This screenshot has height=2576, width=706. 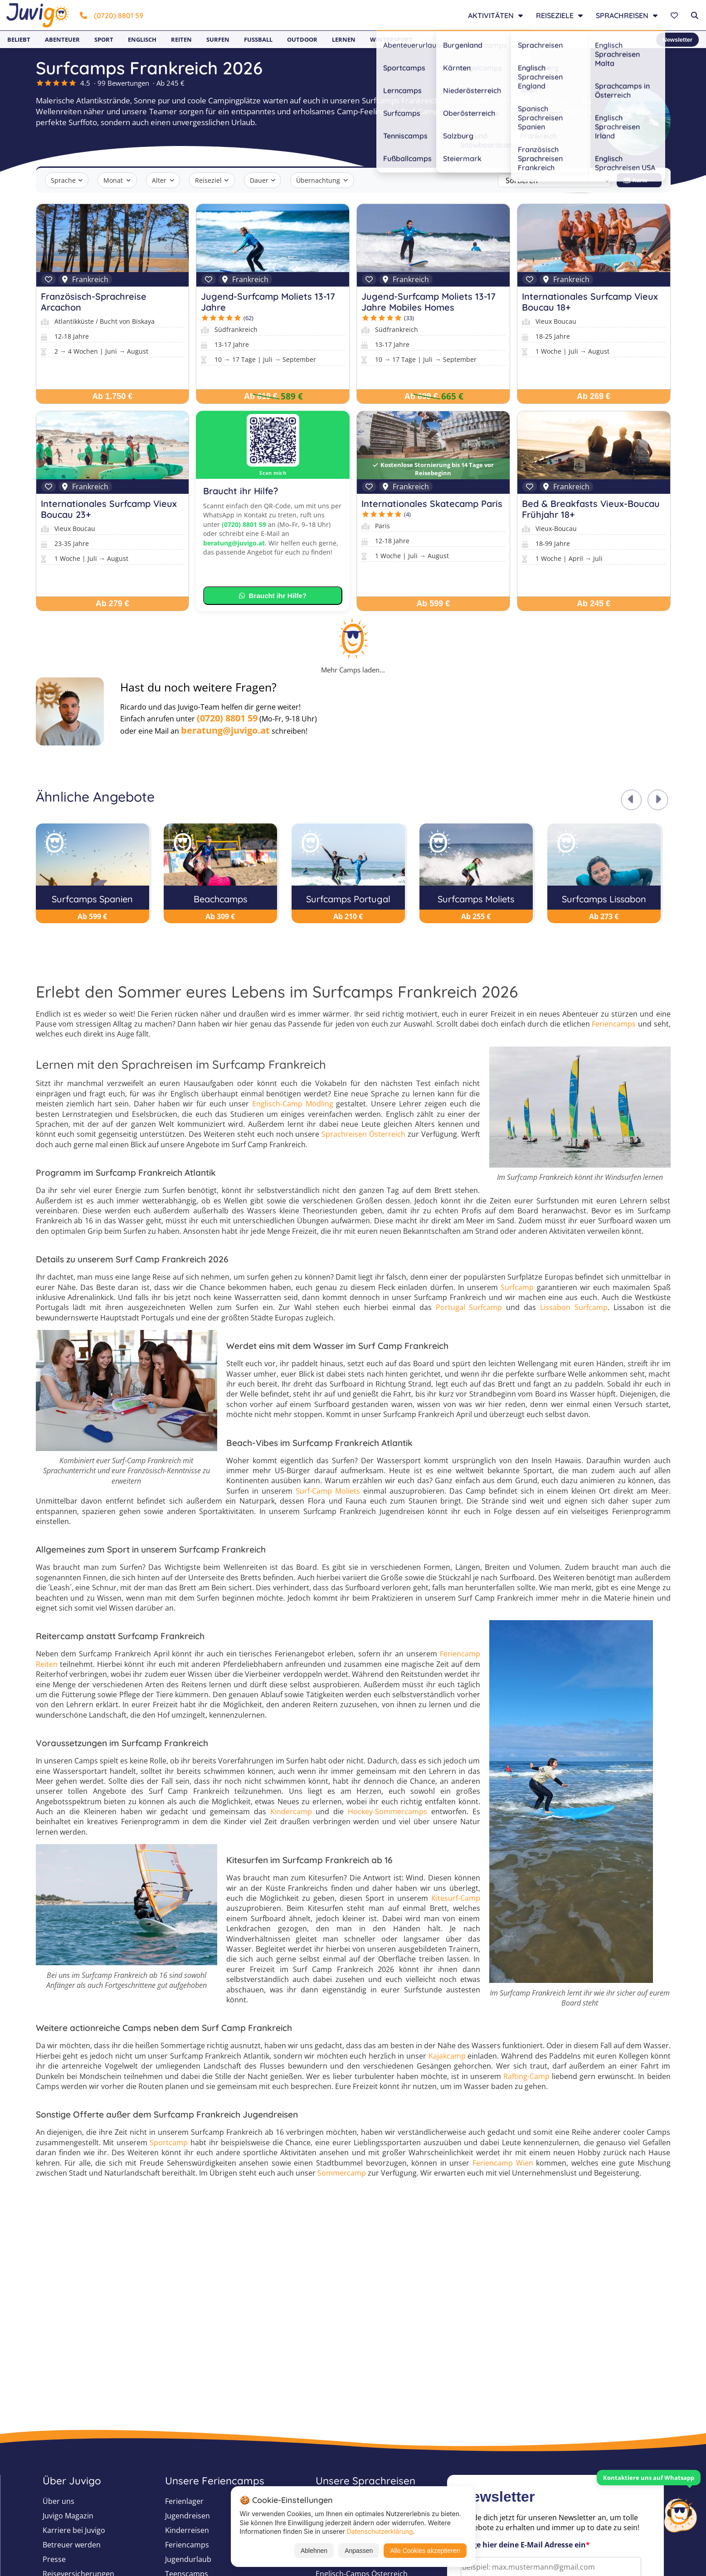 I want to click on Surfen, so click(x=217, y=39).